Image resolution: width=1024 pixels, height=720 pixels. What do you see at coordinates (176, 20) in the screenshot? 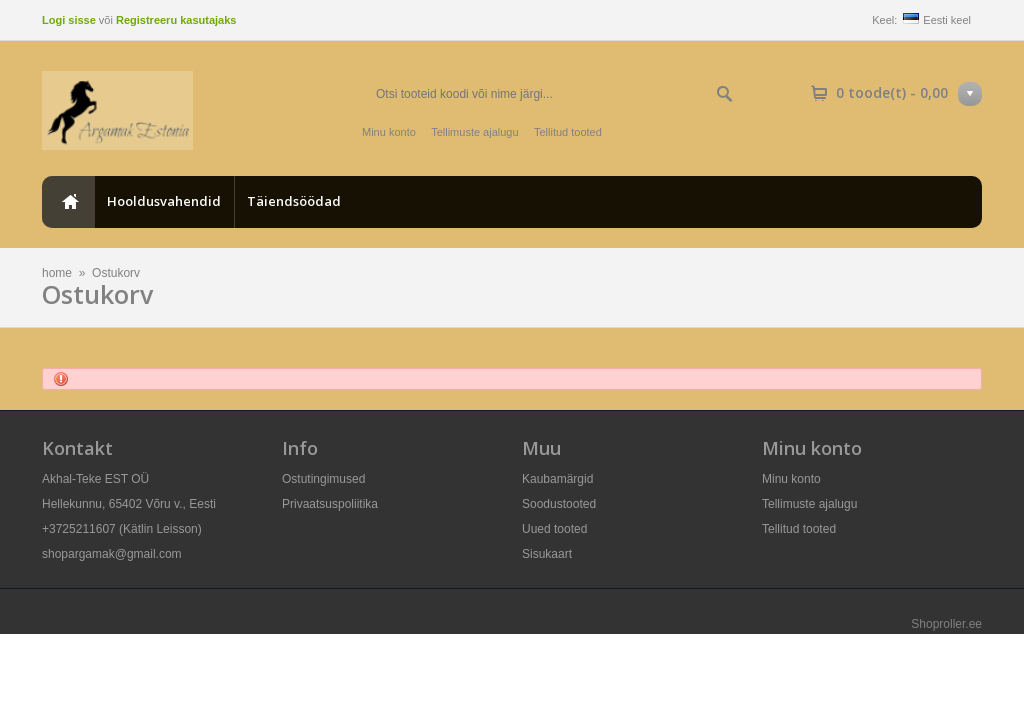
I see `Registreeru kasutajaks` at bounding box center [176, 20].